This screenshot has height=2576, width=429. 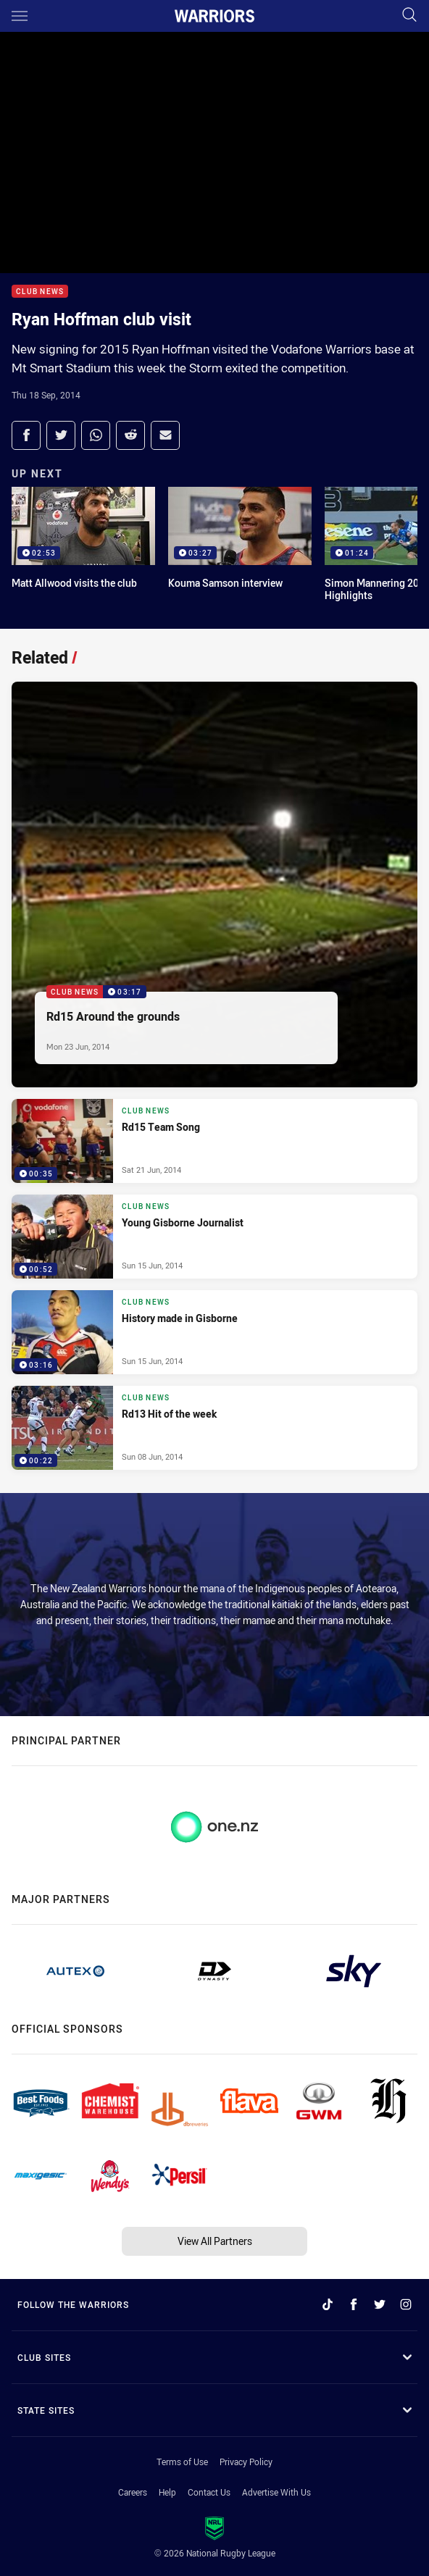 I want to click on View All Partners, so click(x=215, y=2241).